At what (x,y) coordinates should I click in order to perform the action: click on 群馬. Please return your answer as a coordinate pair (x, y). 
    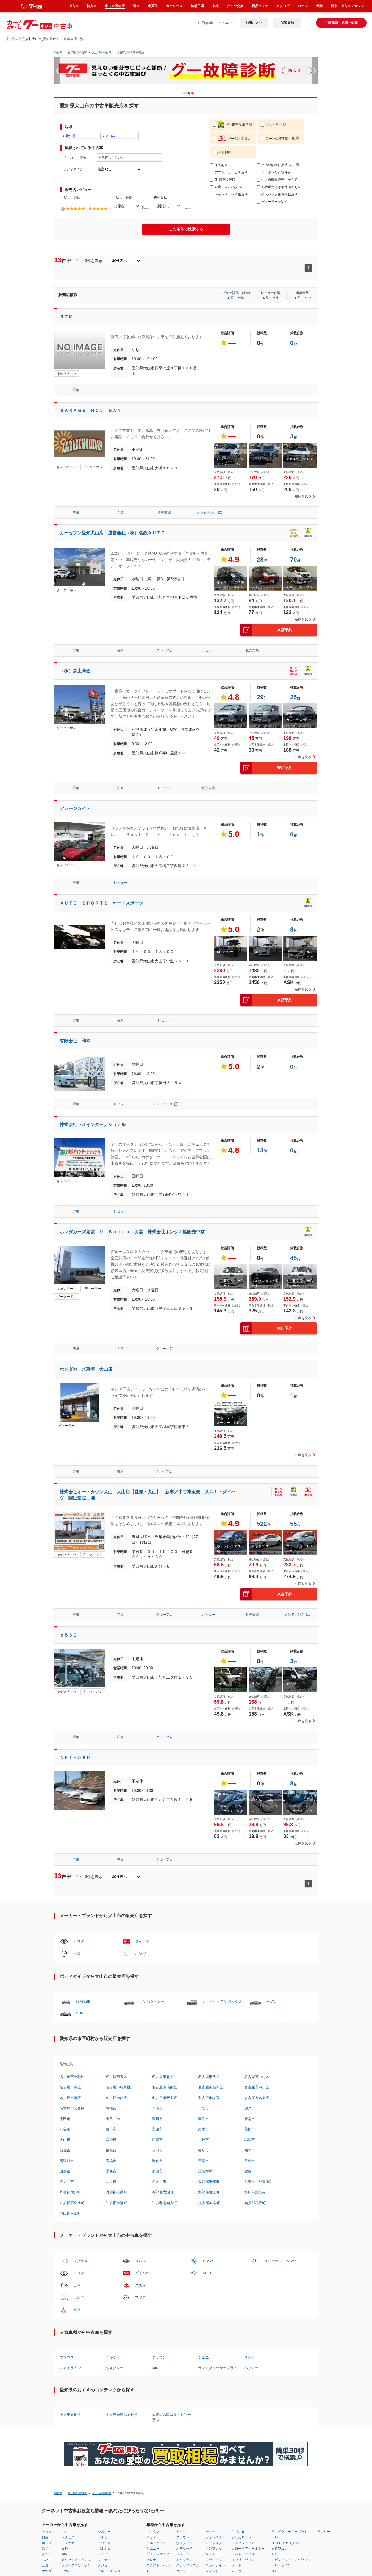
    Looking at the image, I should click on (74, 2374).